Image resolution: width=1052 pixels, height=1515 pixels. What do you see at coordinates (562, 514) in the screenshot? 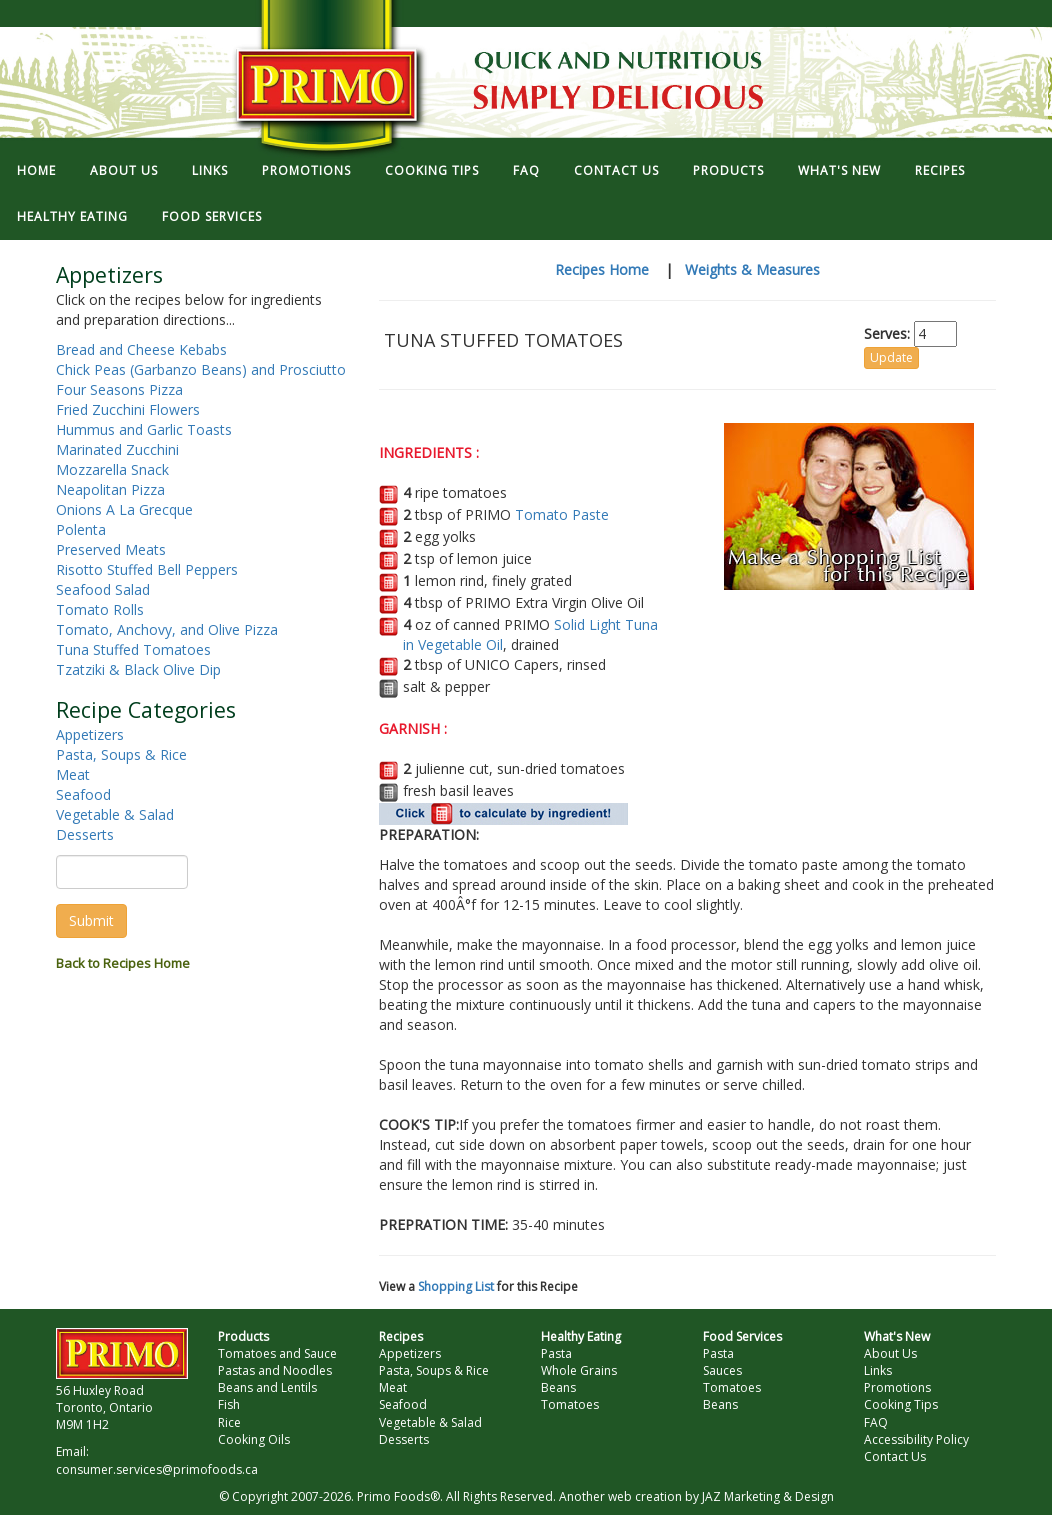
I see `Tomato Paste` at bounding box center [562, 514].